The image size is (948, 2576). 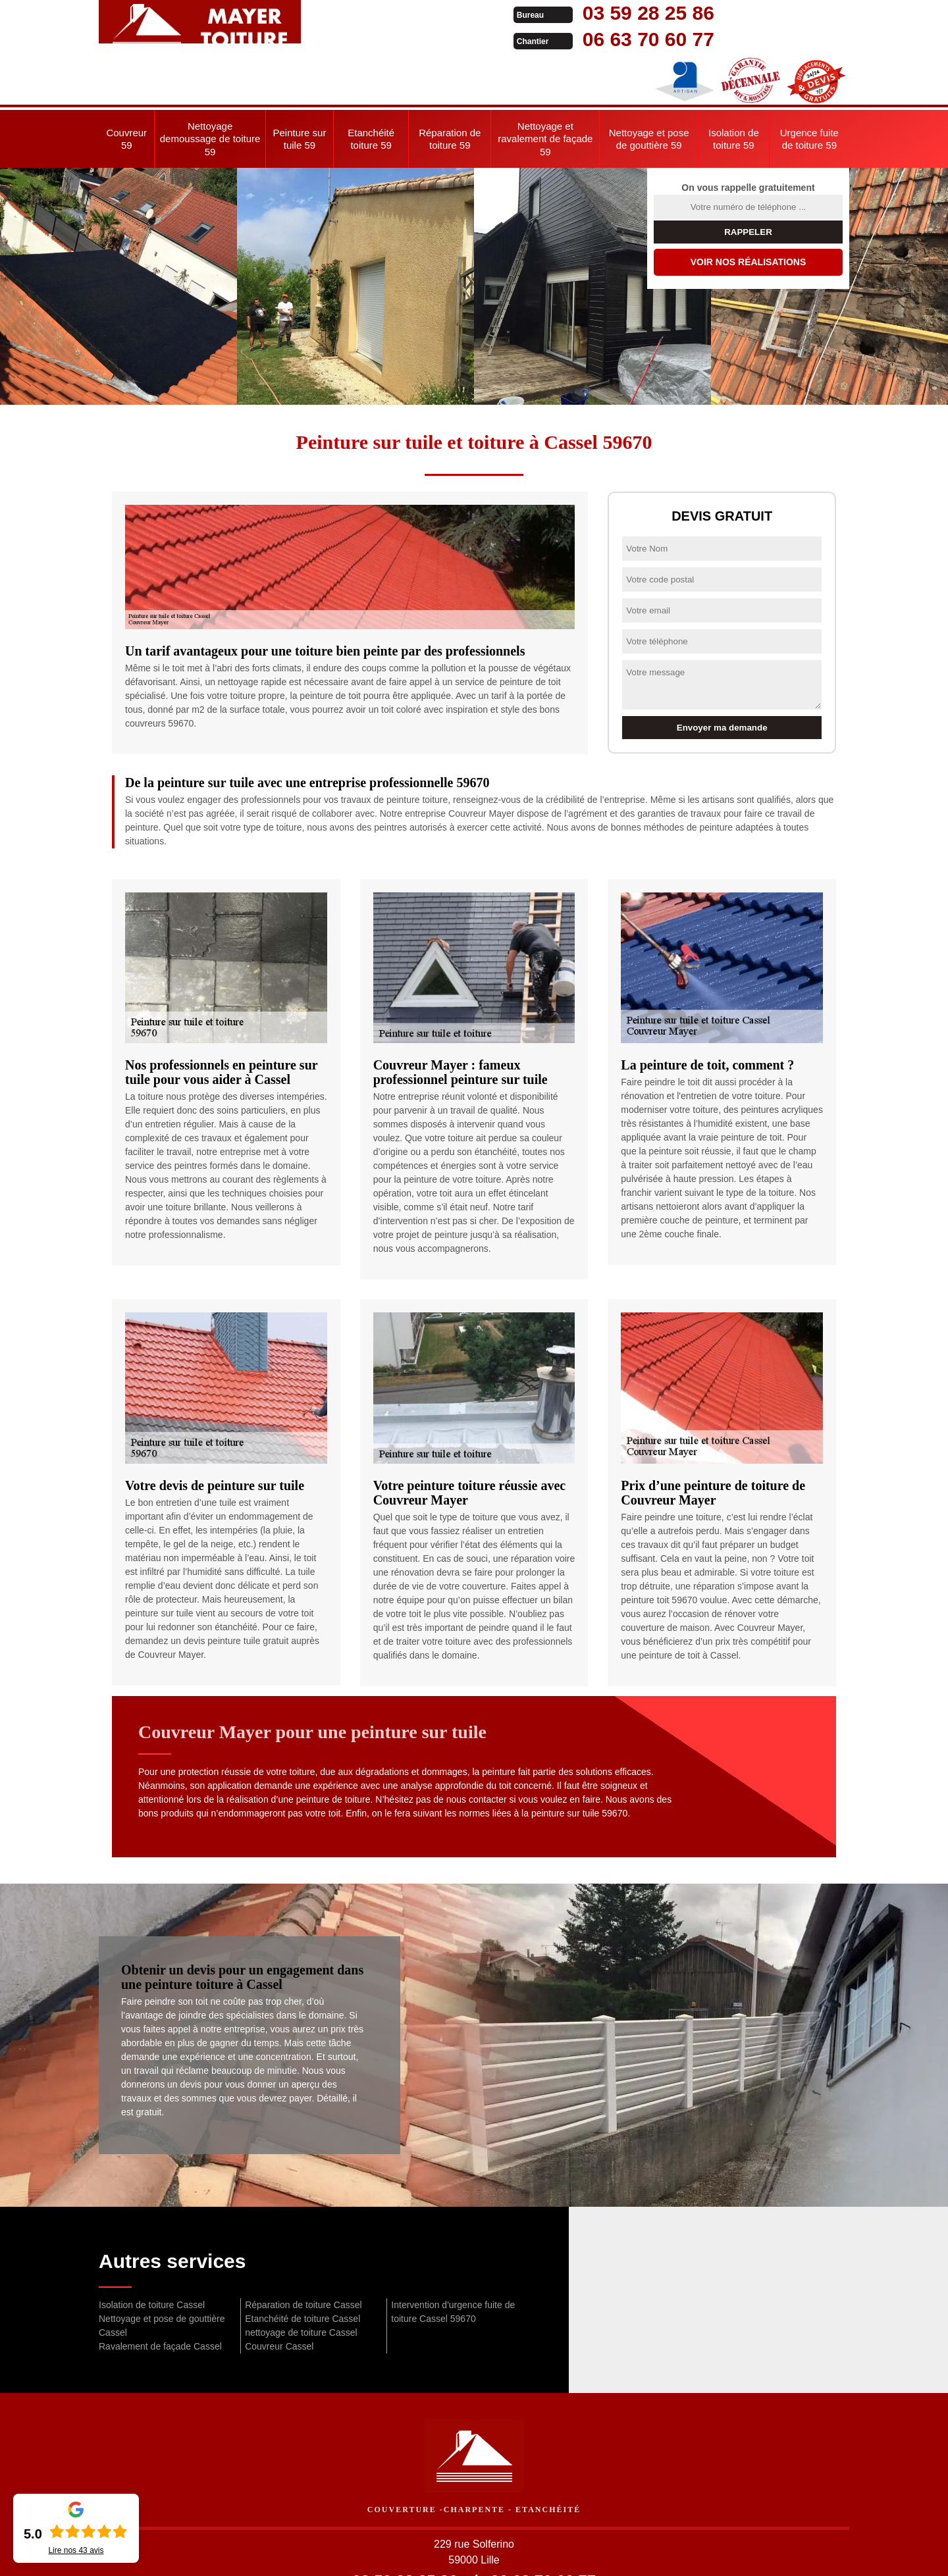 I want to click on Peinture sur tuile 59, so click(x=300, y=86).